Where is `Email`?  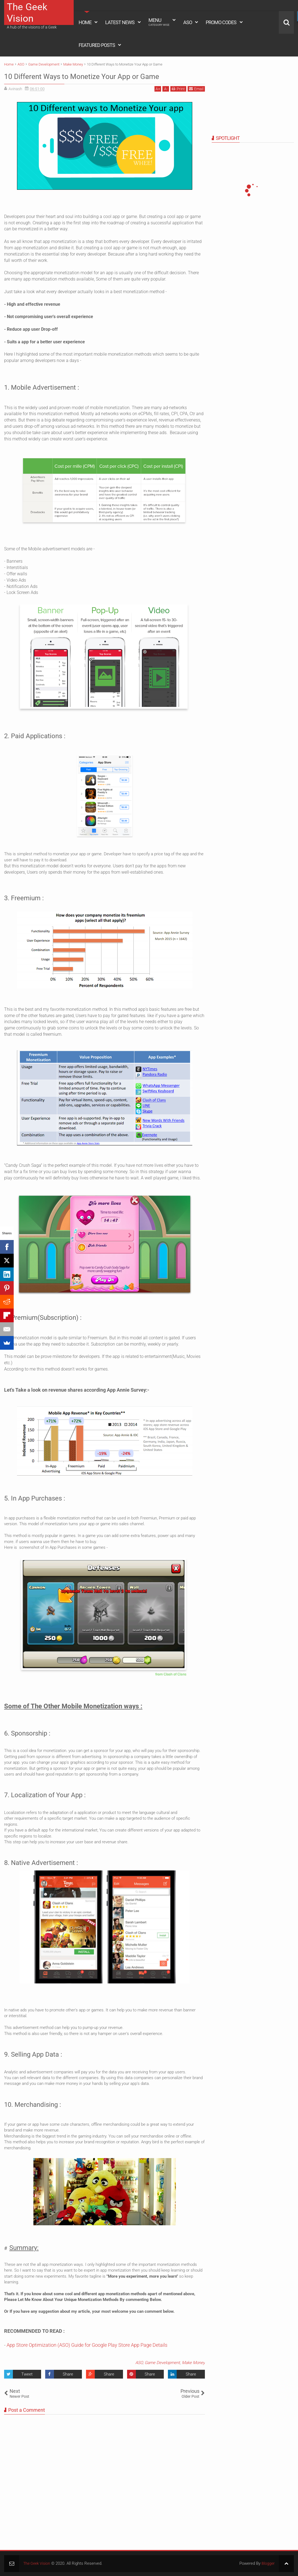 Email is located at coordinates (196, 88).